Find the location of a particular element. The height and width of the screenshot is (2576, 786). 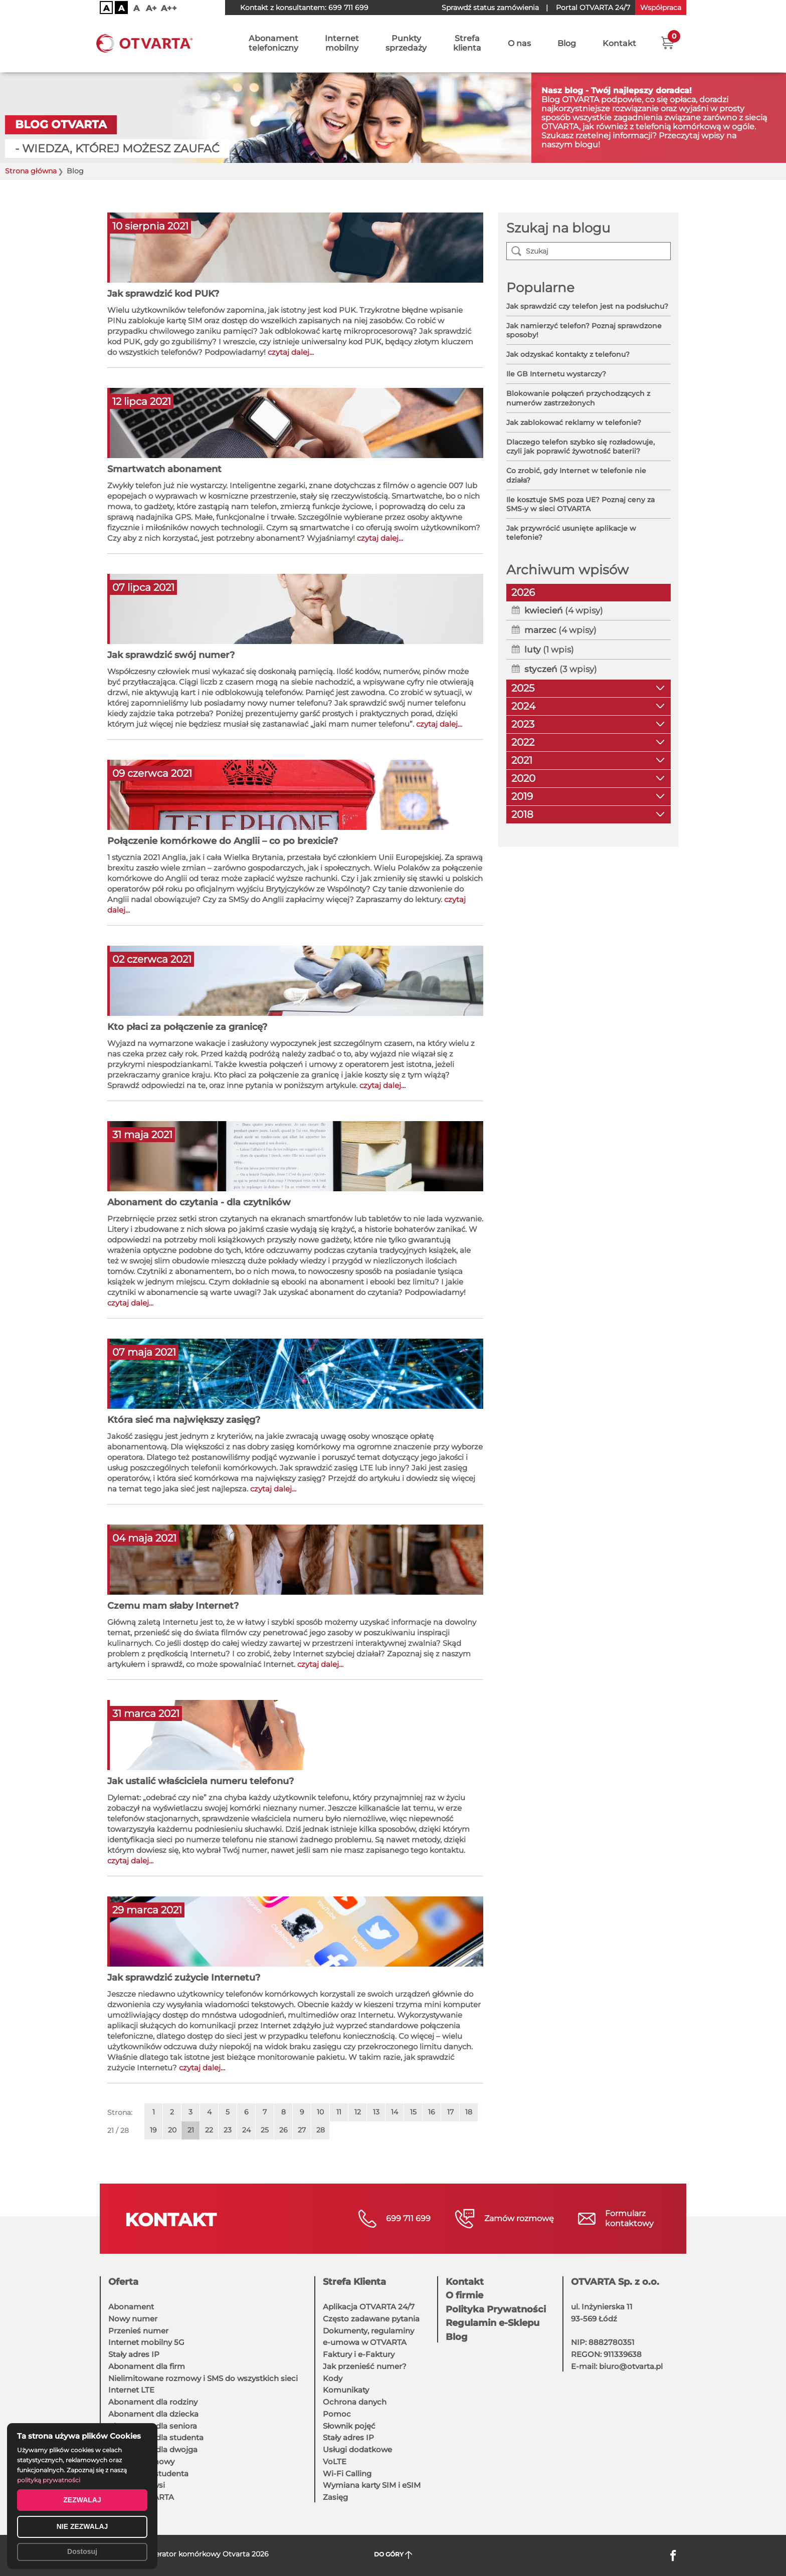

ZEZWALAJ is located at coordinates (82, 2500).